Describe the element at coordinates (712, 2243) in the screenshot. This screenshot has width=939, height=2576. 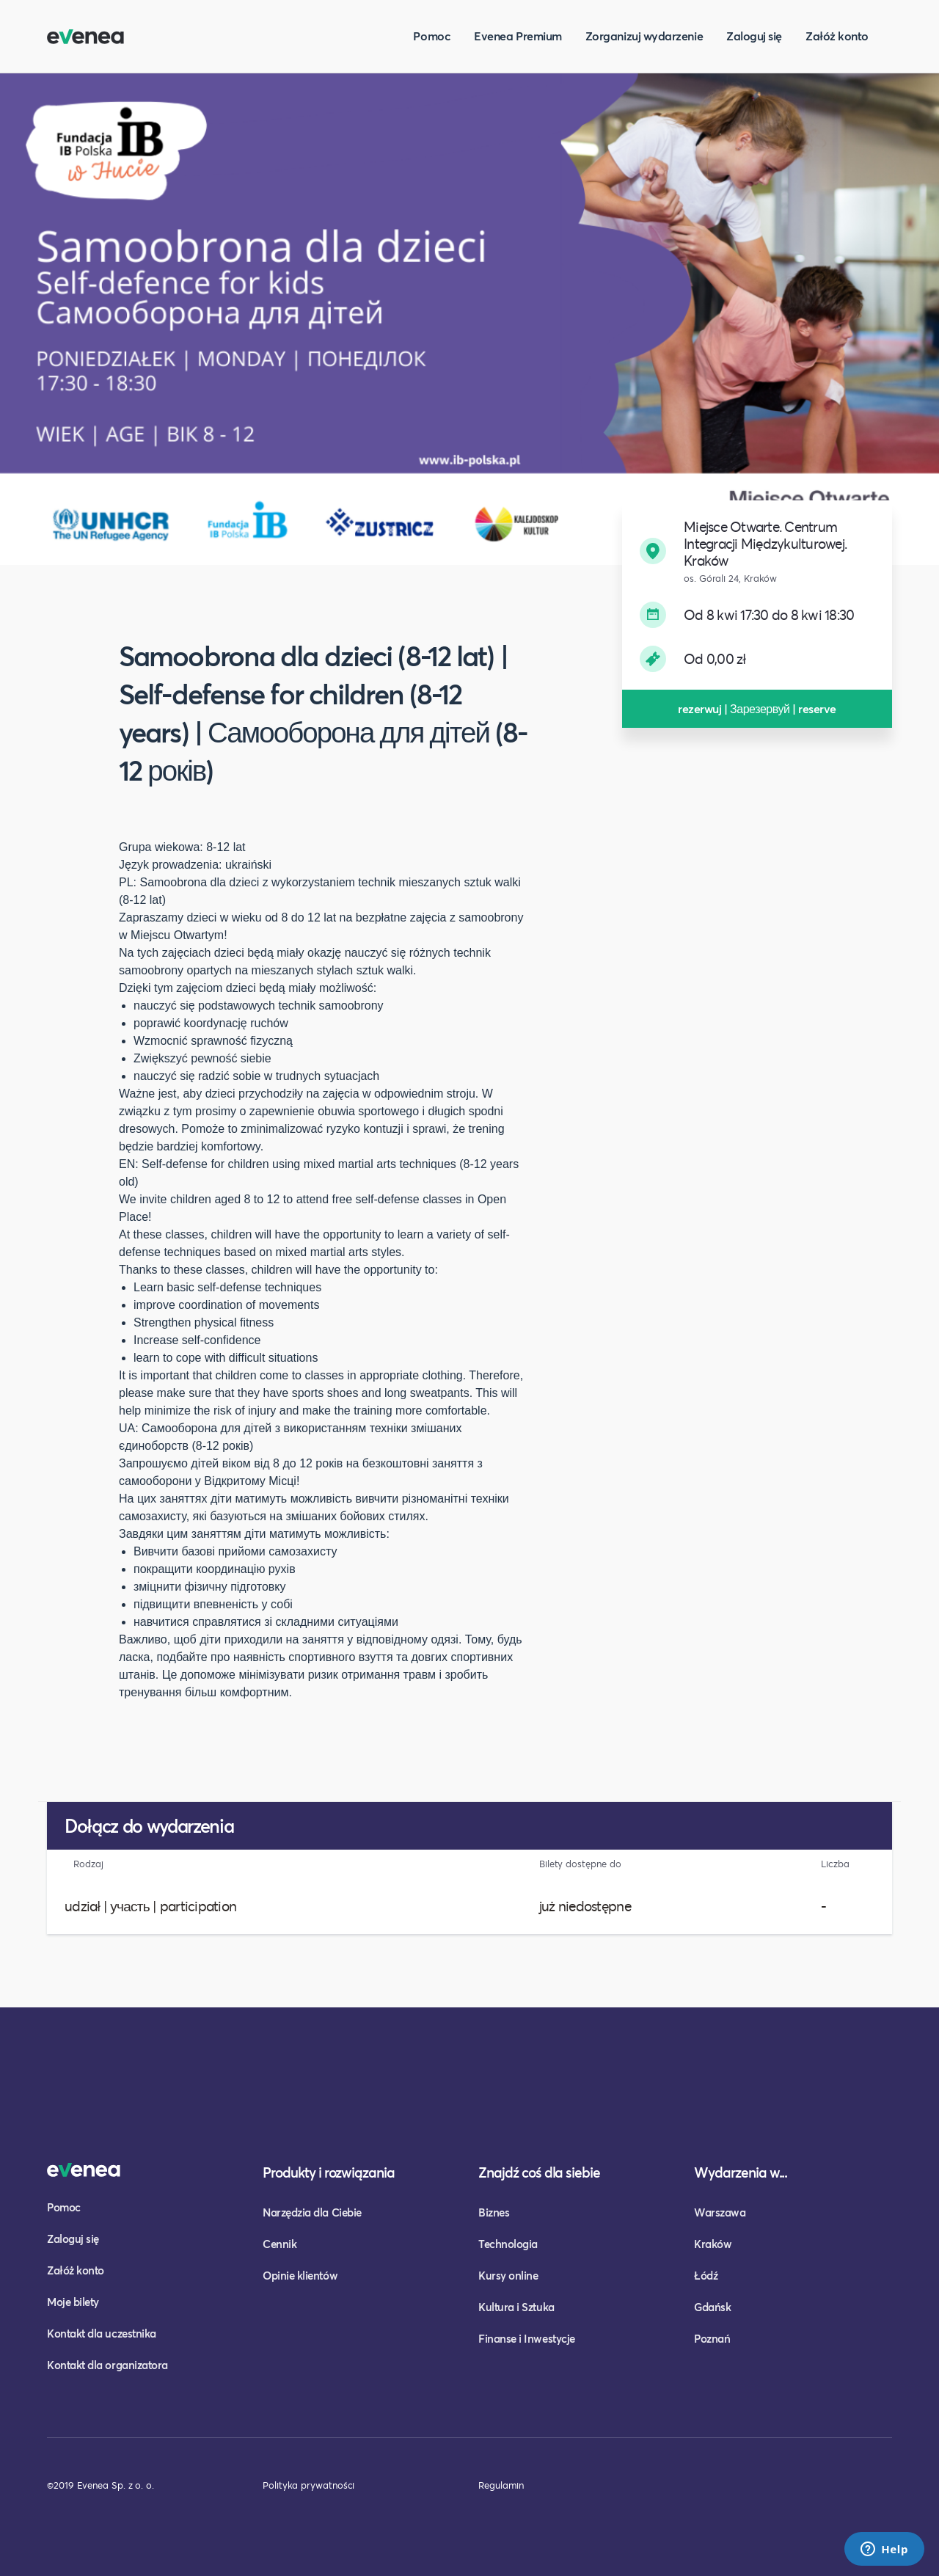
I see `Kraków` at that location.